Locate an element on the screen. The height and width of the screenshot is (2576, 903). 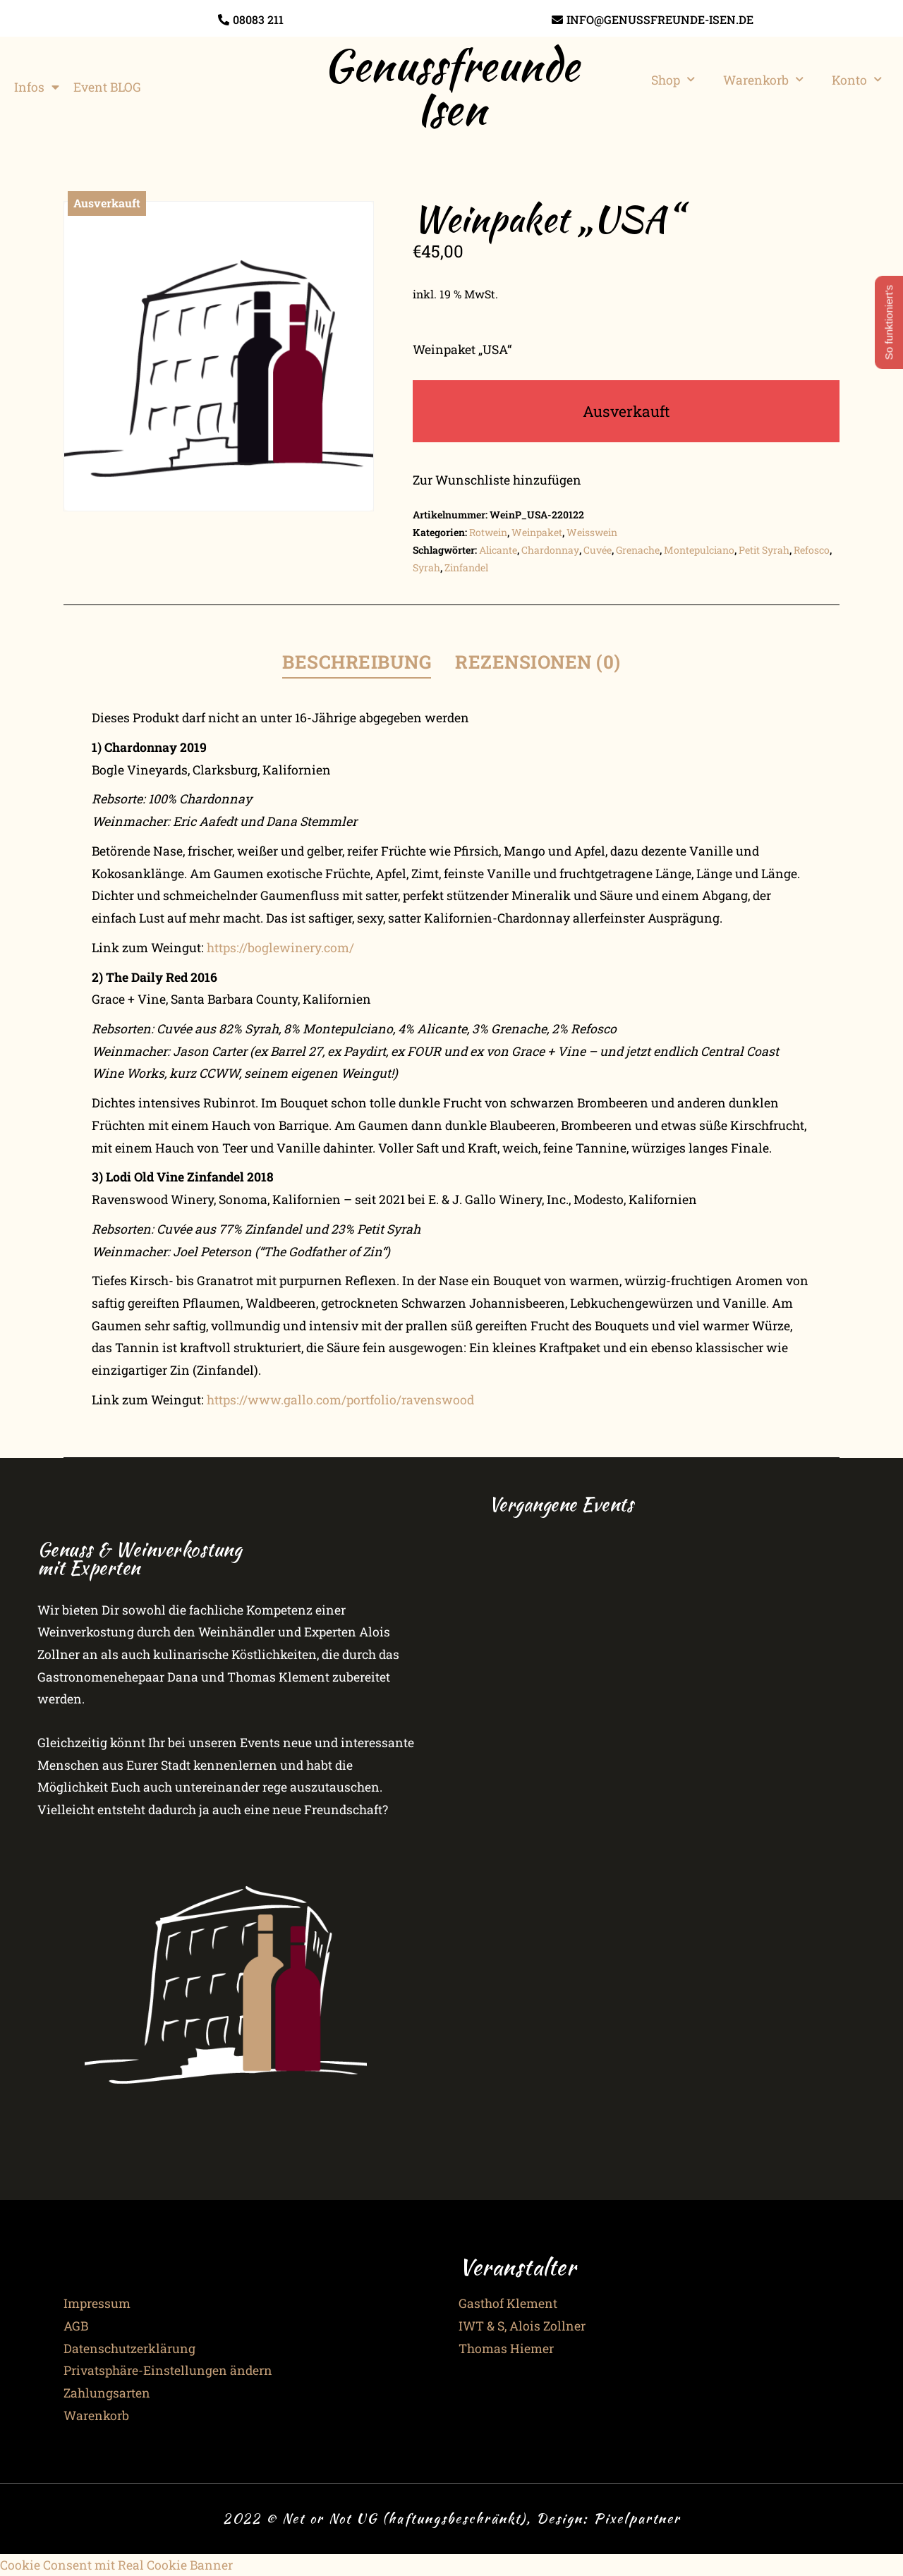
AGB is located at coordinates (75, 2326).